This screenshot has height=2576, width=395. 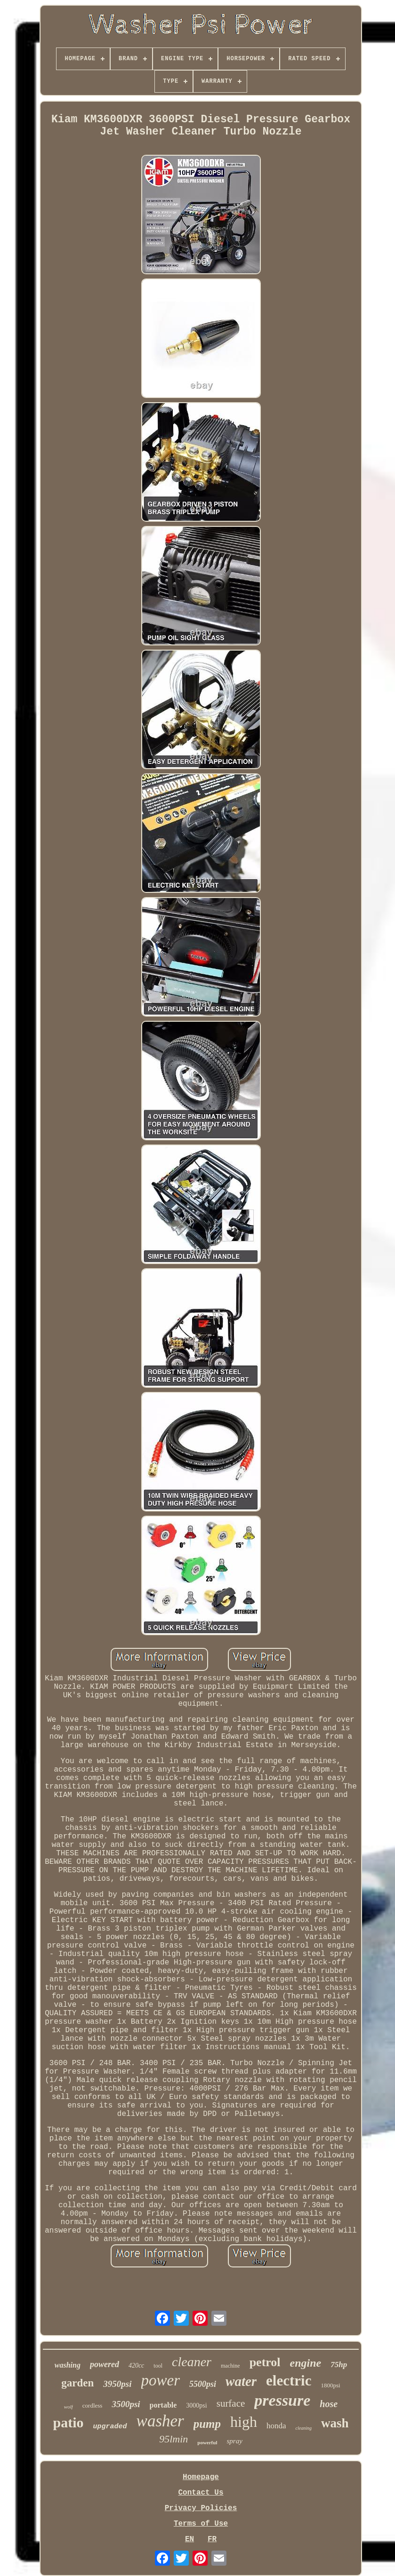 What do you see at coordinates (196, 2405) in the screenshot?
I see `3000psi` at bounding box center [196, 2405].